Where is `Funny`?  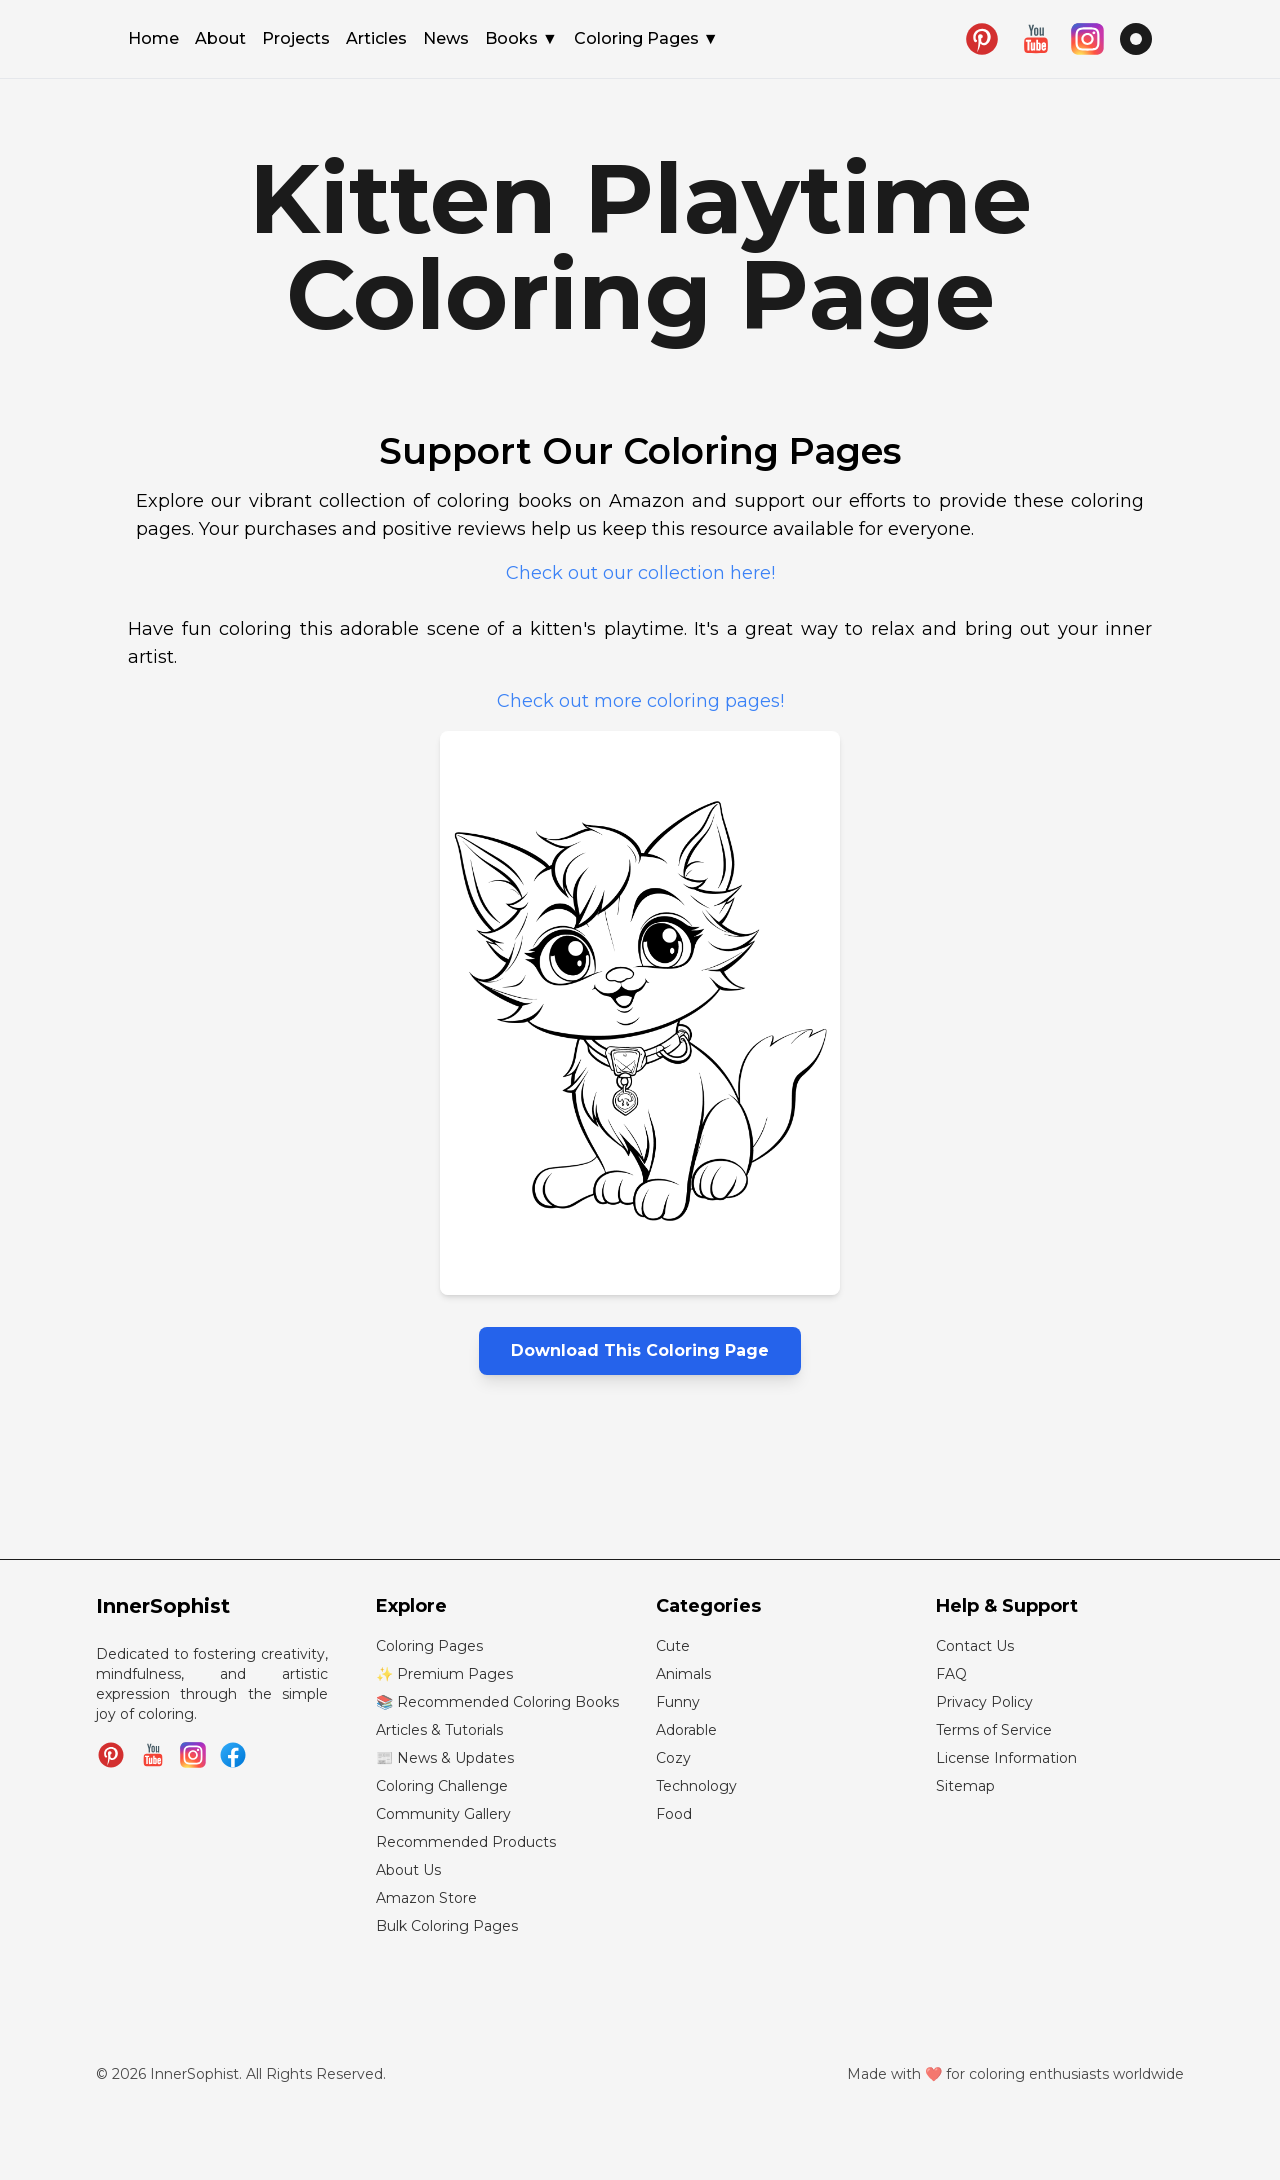 Funny is located at coordinates (678, 1702).